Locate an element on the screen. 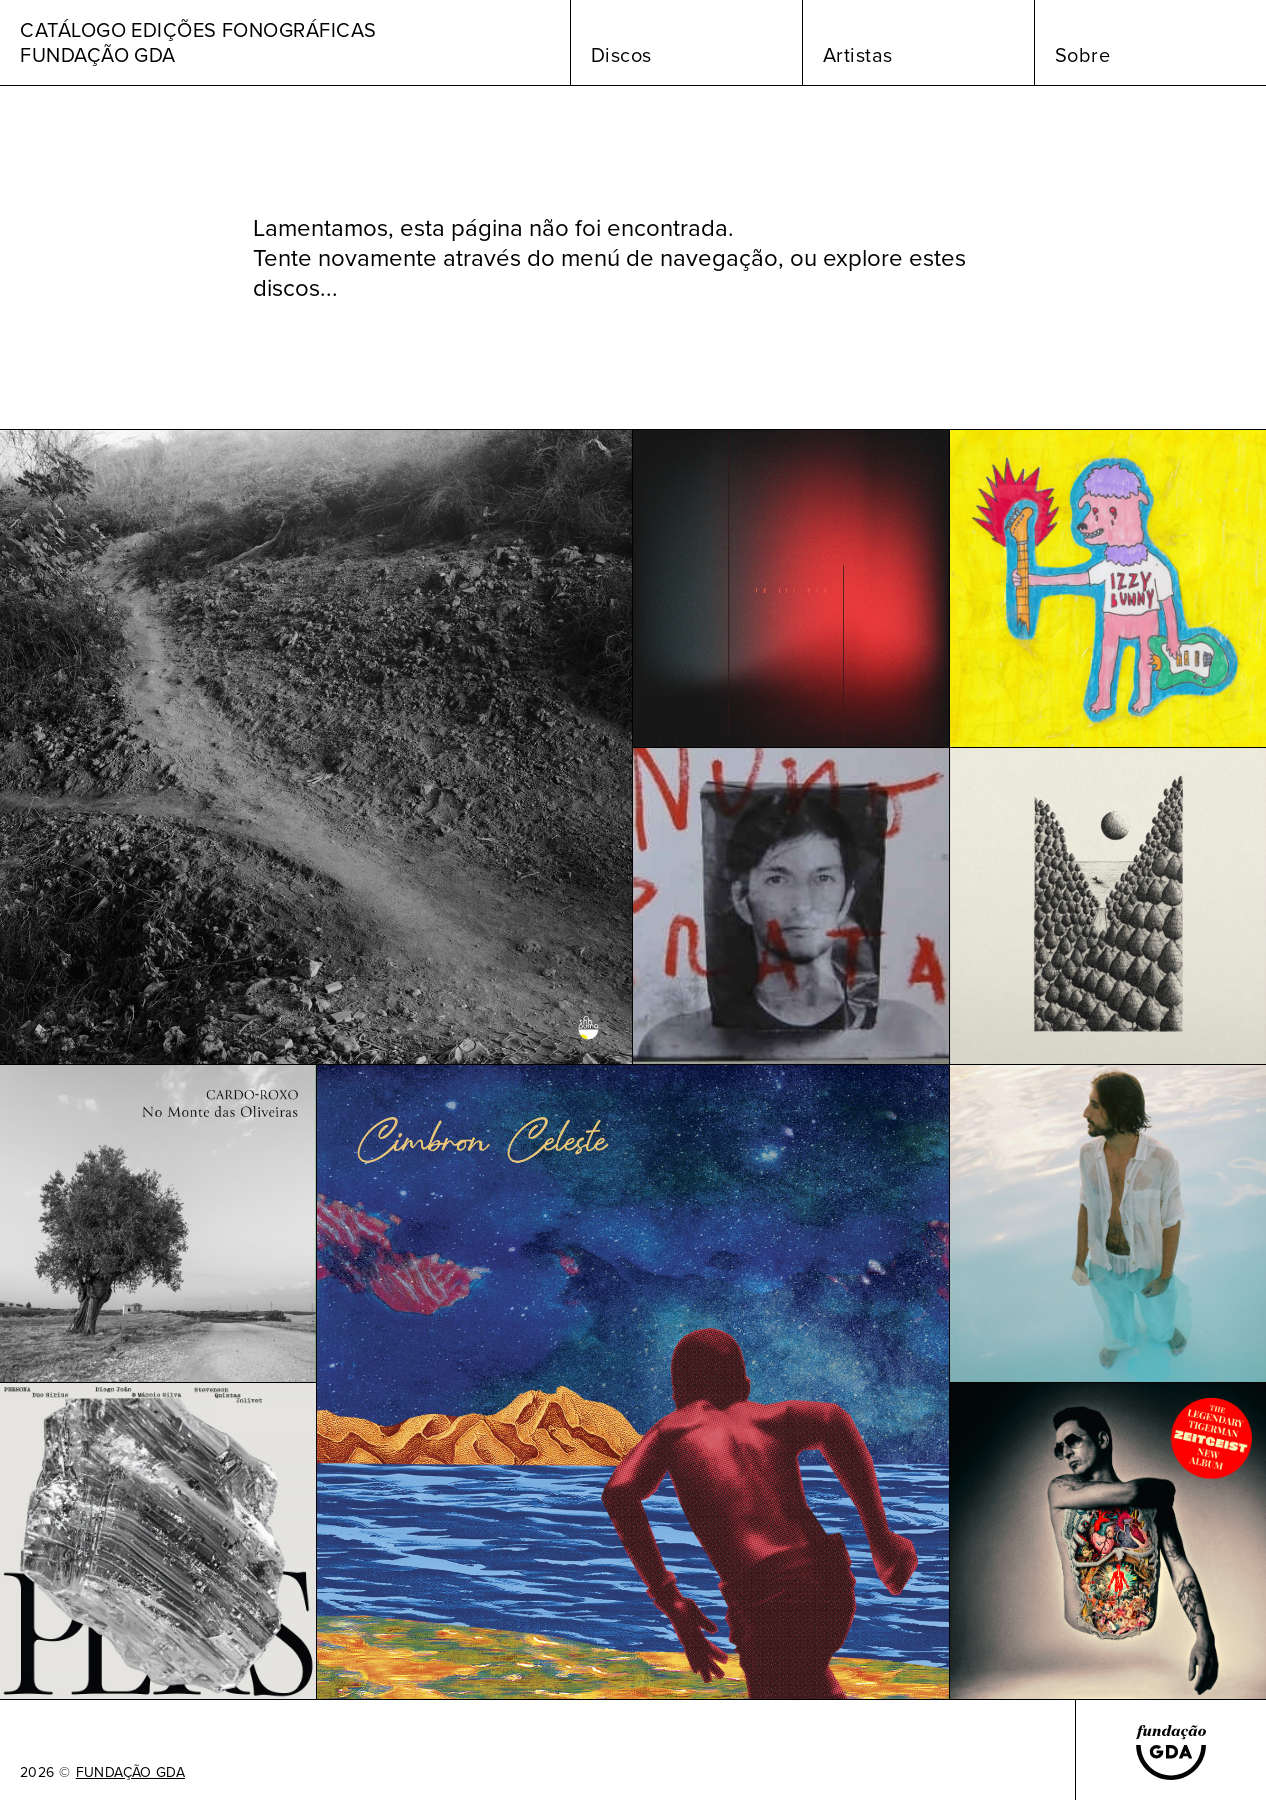  Sobre is located at coordinates (1083, 55).